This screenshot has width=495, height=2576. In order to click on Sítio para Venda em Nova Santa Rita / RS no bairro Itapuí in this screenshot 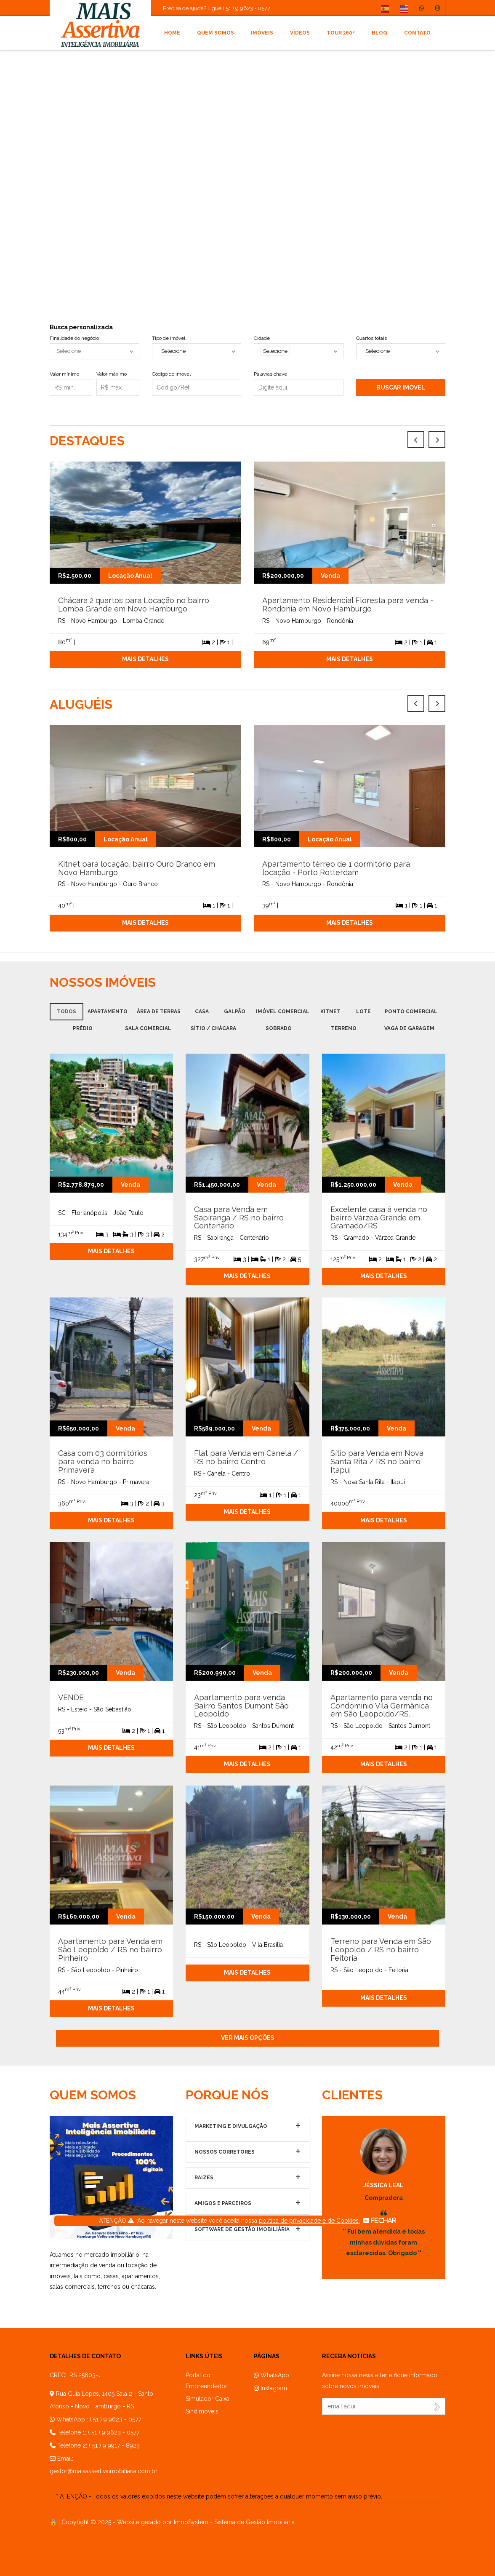, I will do `click(376, 1461)`.